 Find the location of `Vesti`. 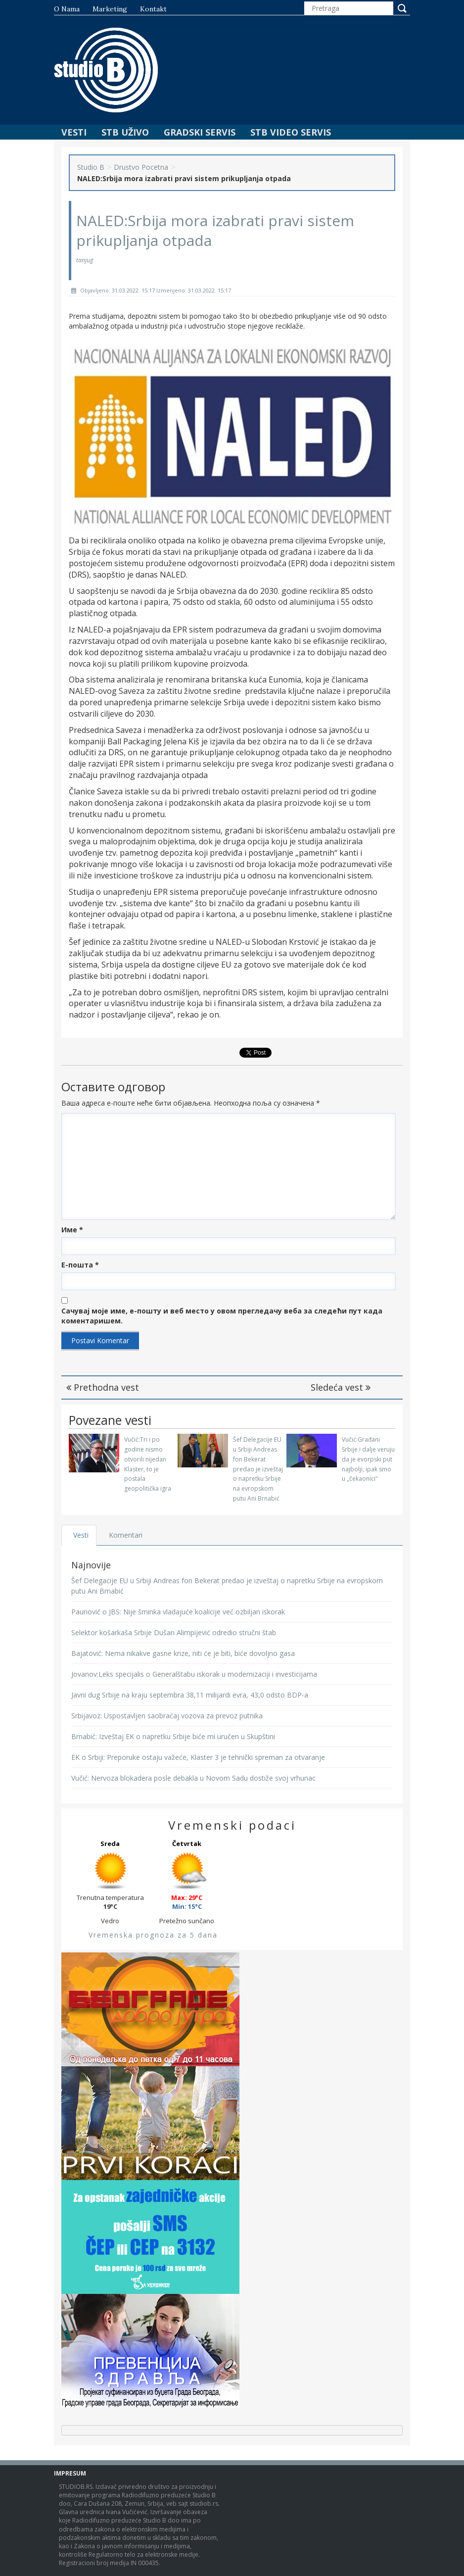

Vesti is located at coordinates (74, 132).